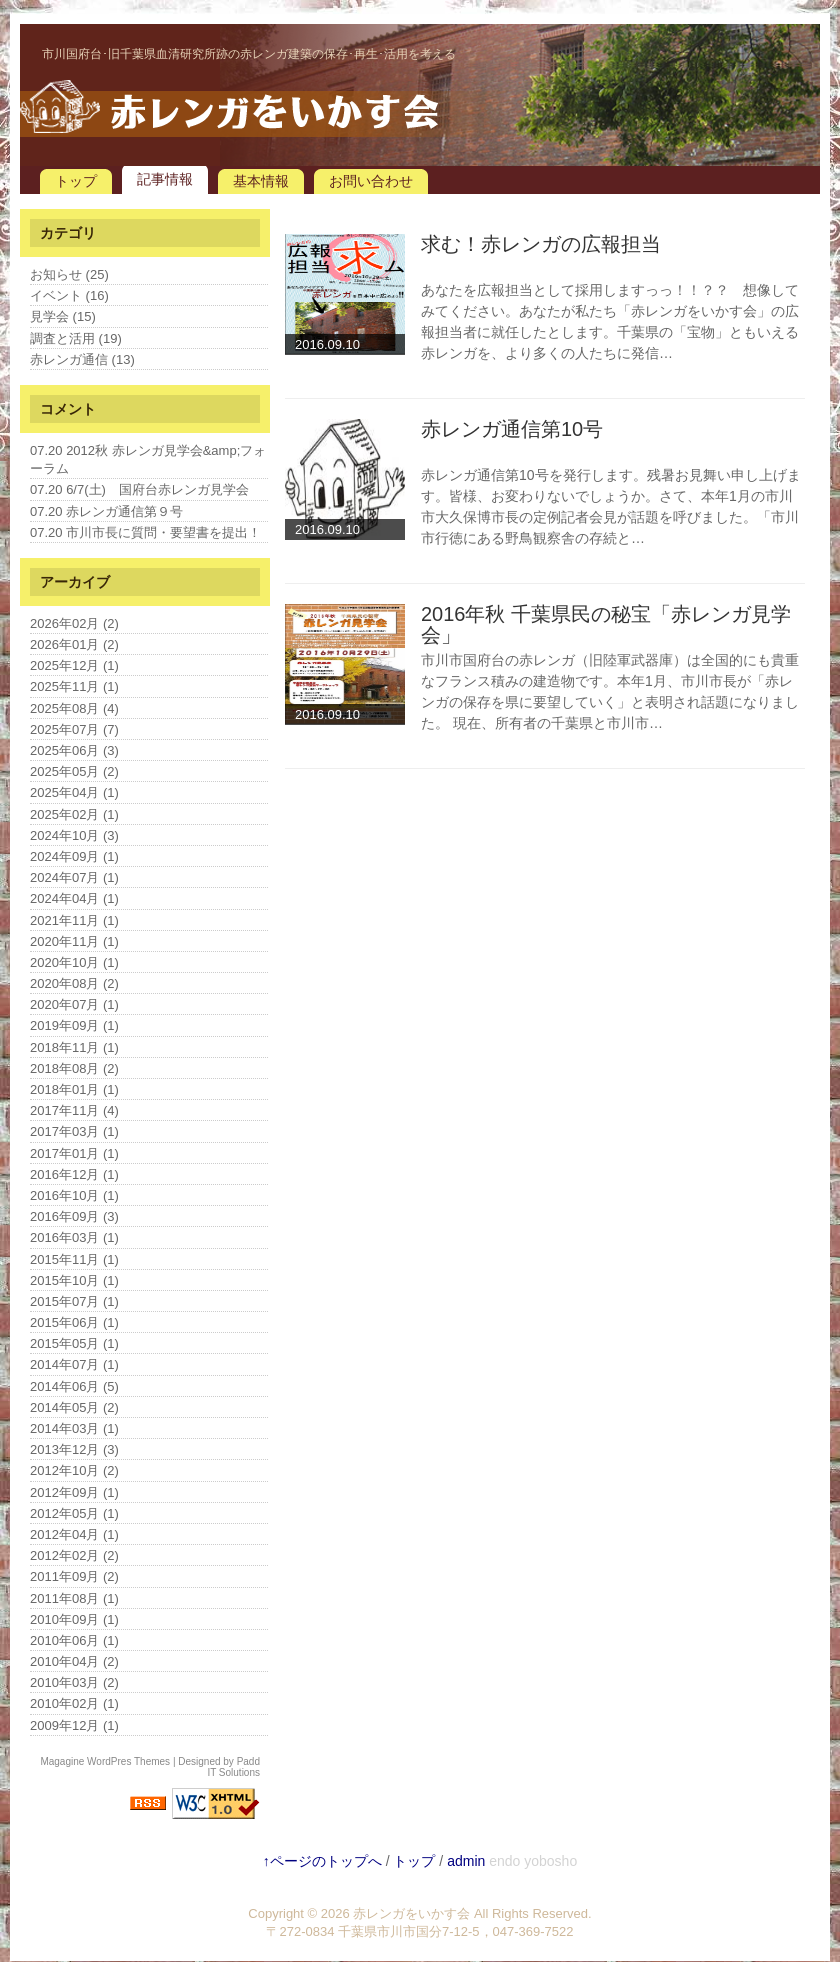  I want to click on トップ, so click(76, 181).